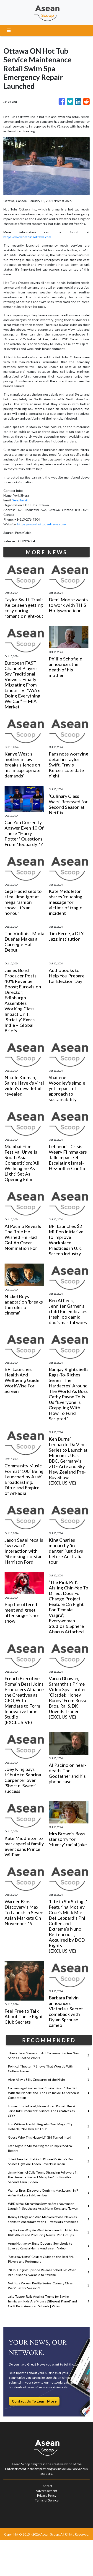 The width and height of the screenshot is (93, 2576). Describe the element at coordinates (46, 2486) in the screenshot. I see `Contact` at that location.